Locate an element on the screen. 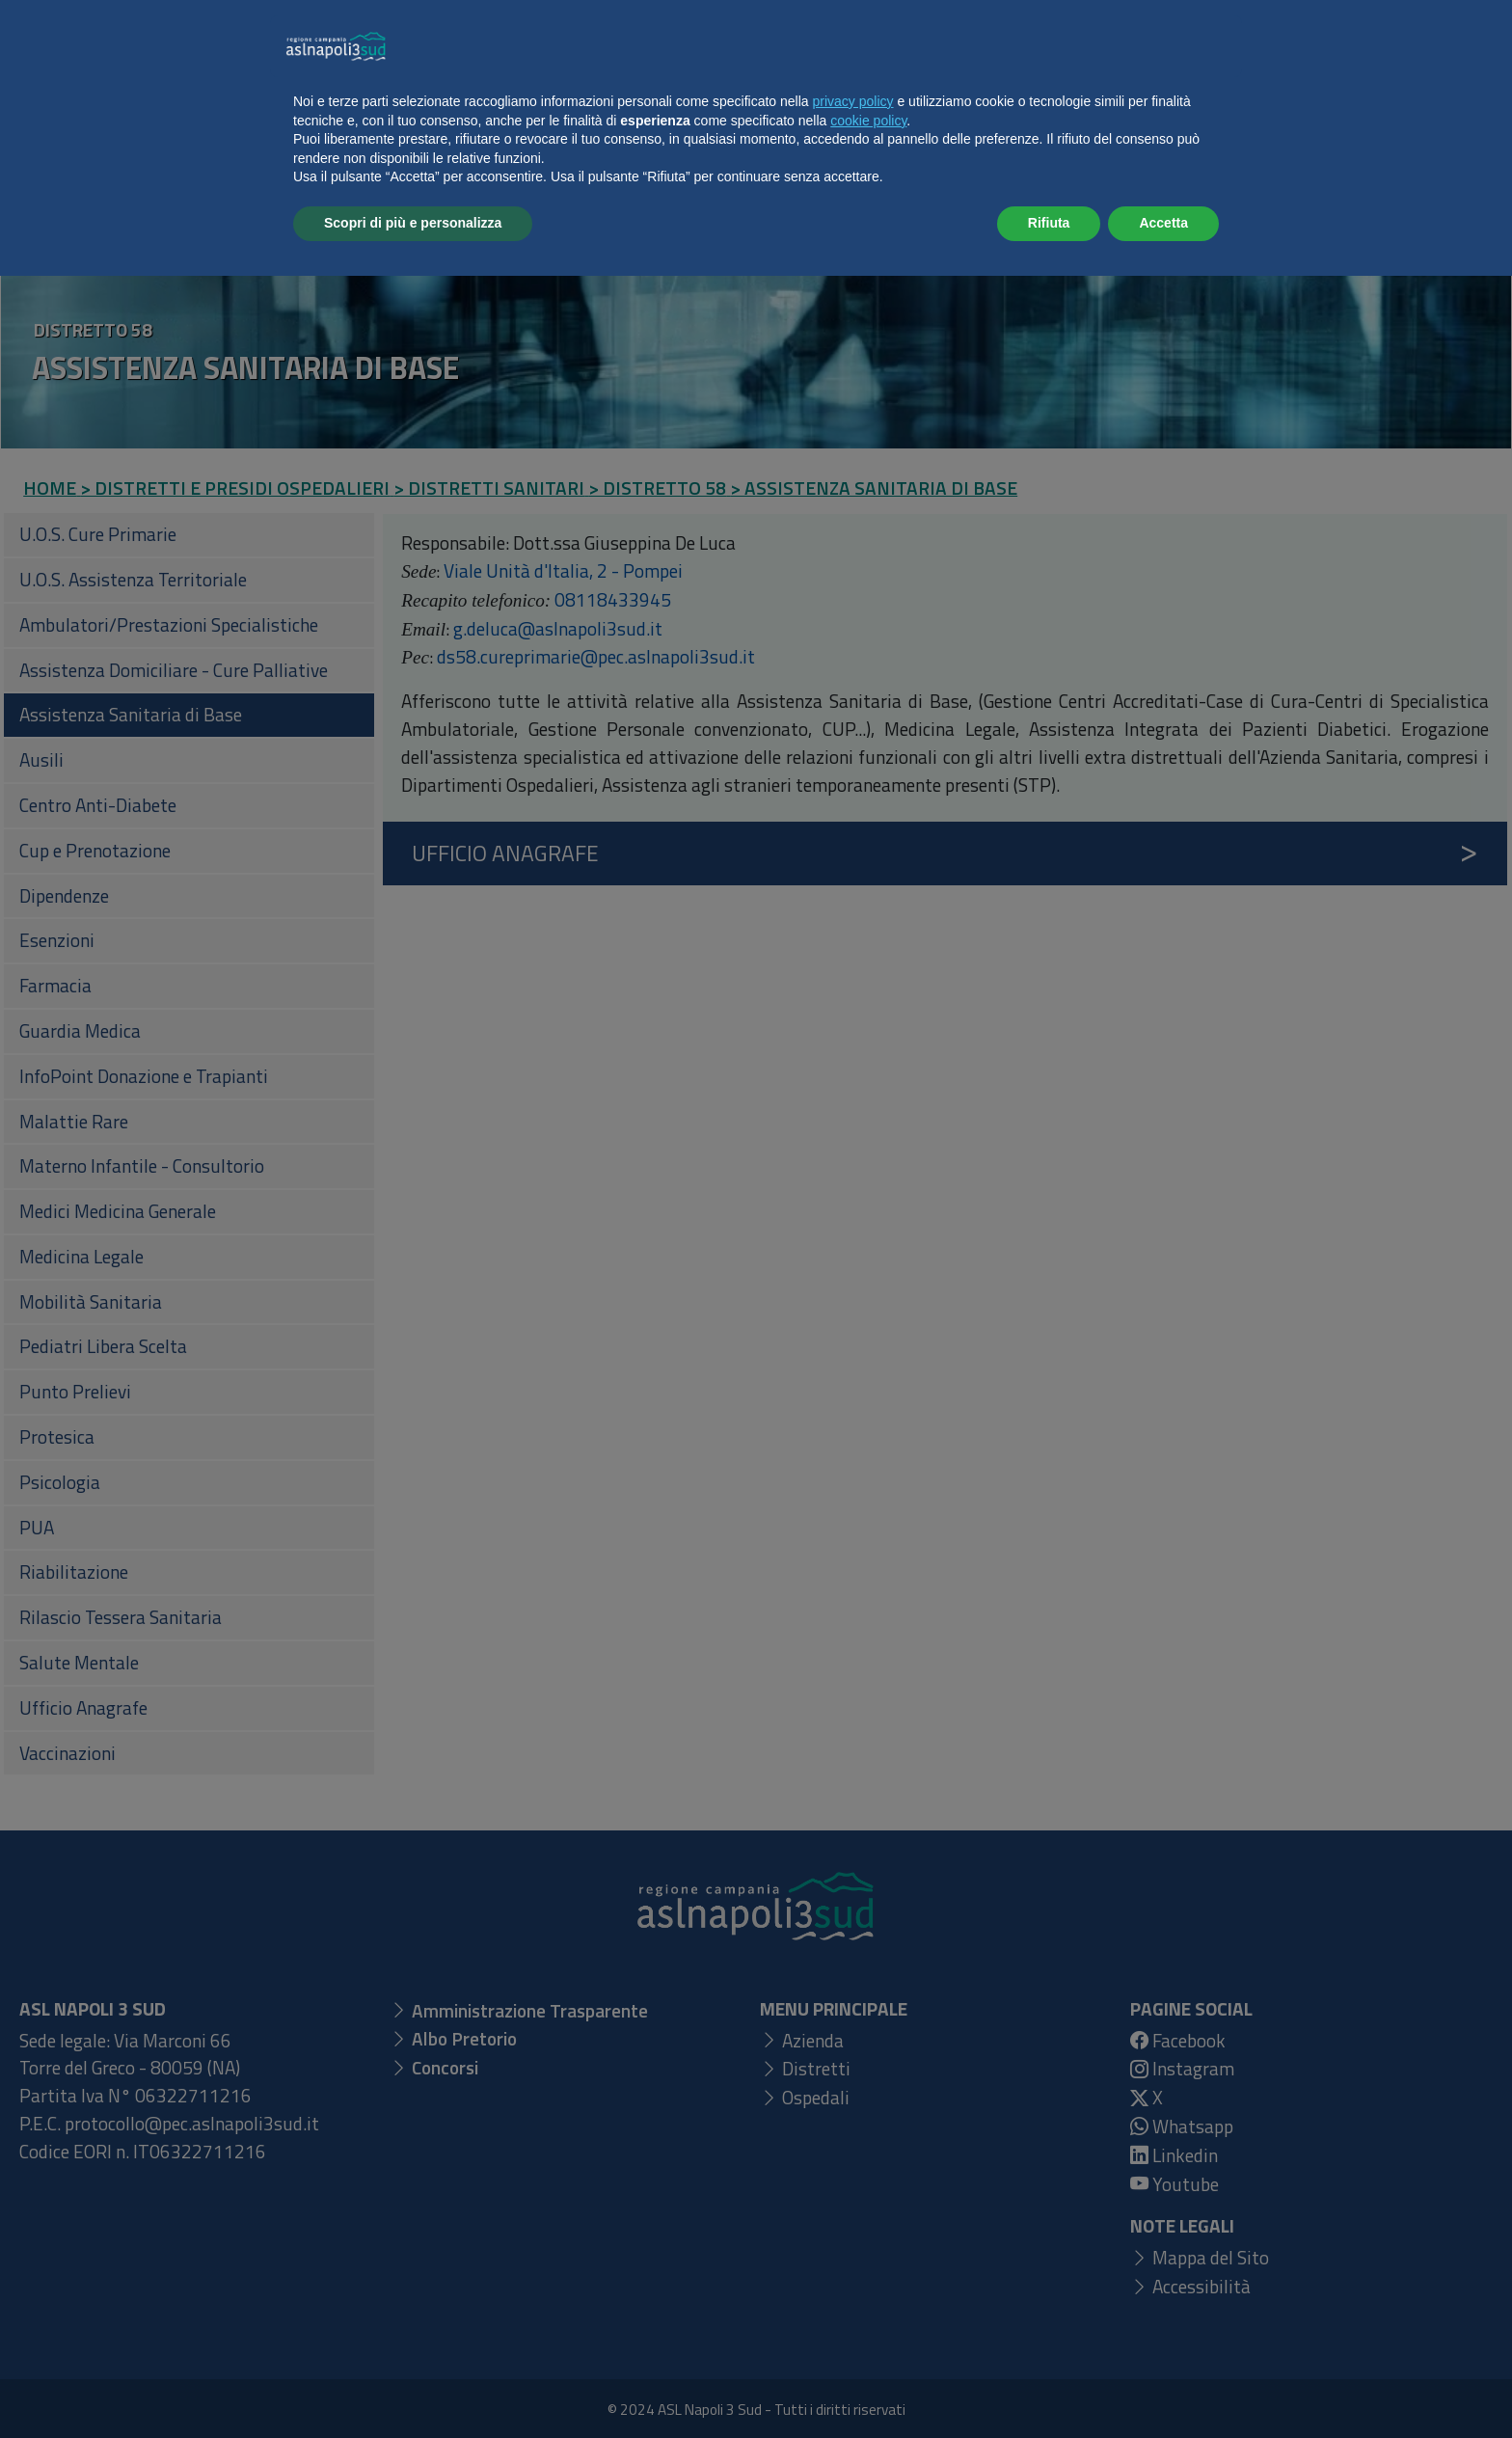 The width and height of the screenshot is (1512, 2438). Scopri di più e personalizza [button] is located at coordinates (412, 2385).